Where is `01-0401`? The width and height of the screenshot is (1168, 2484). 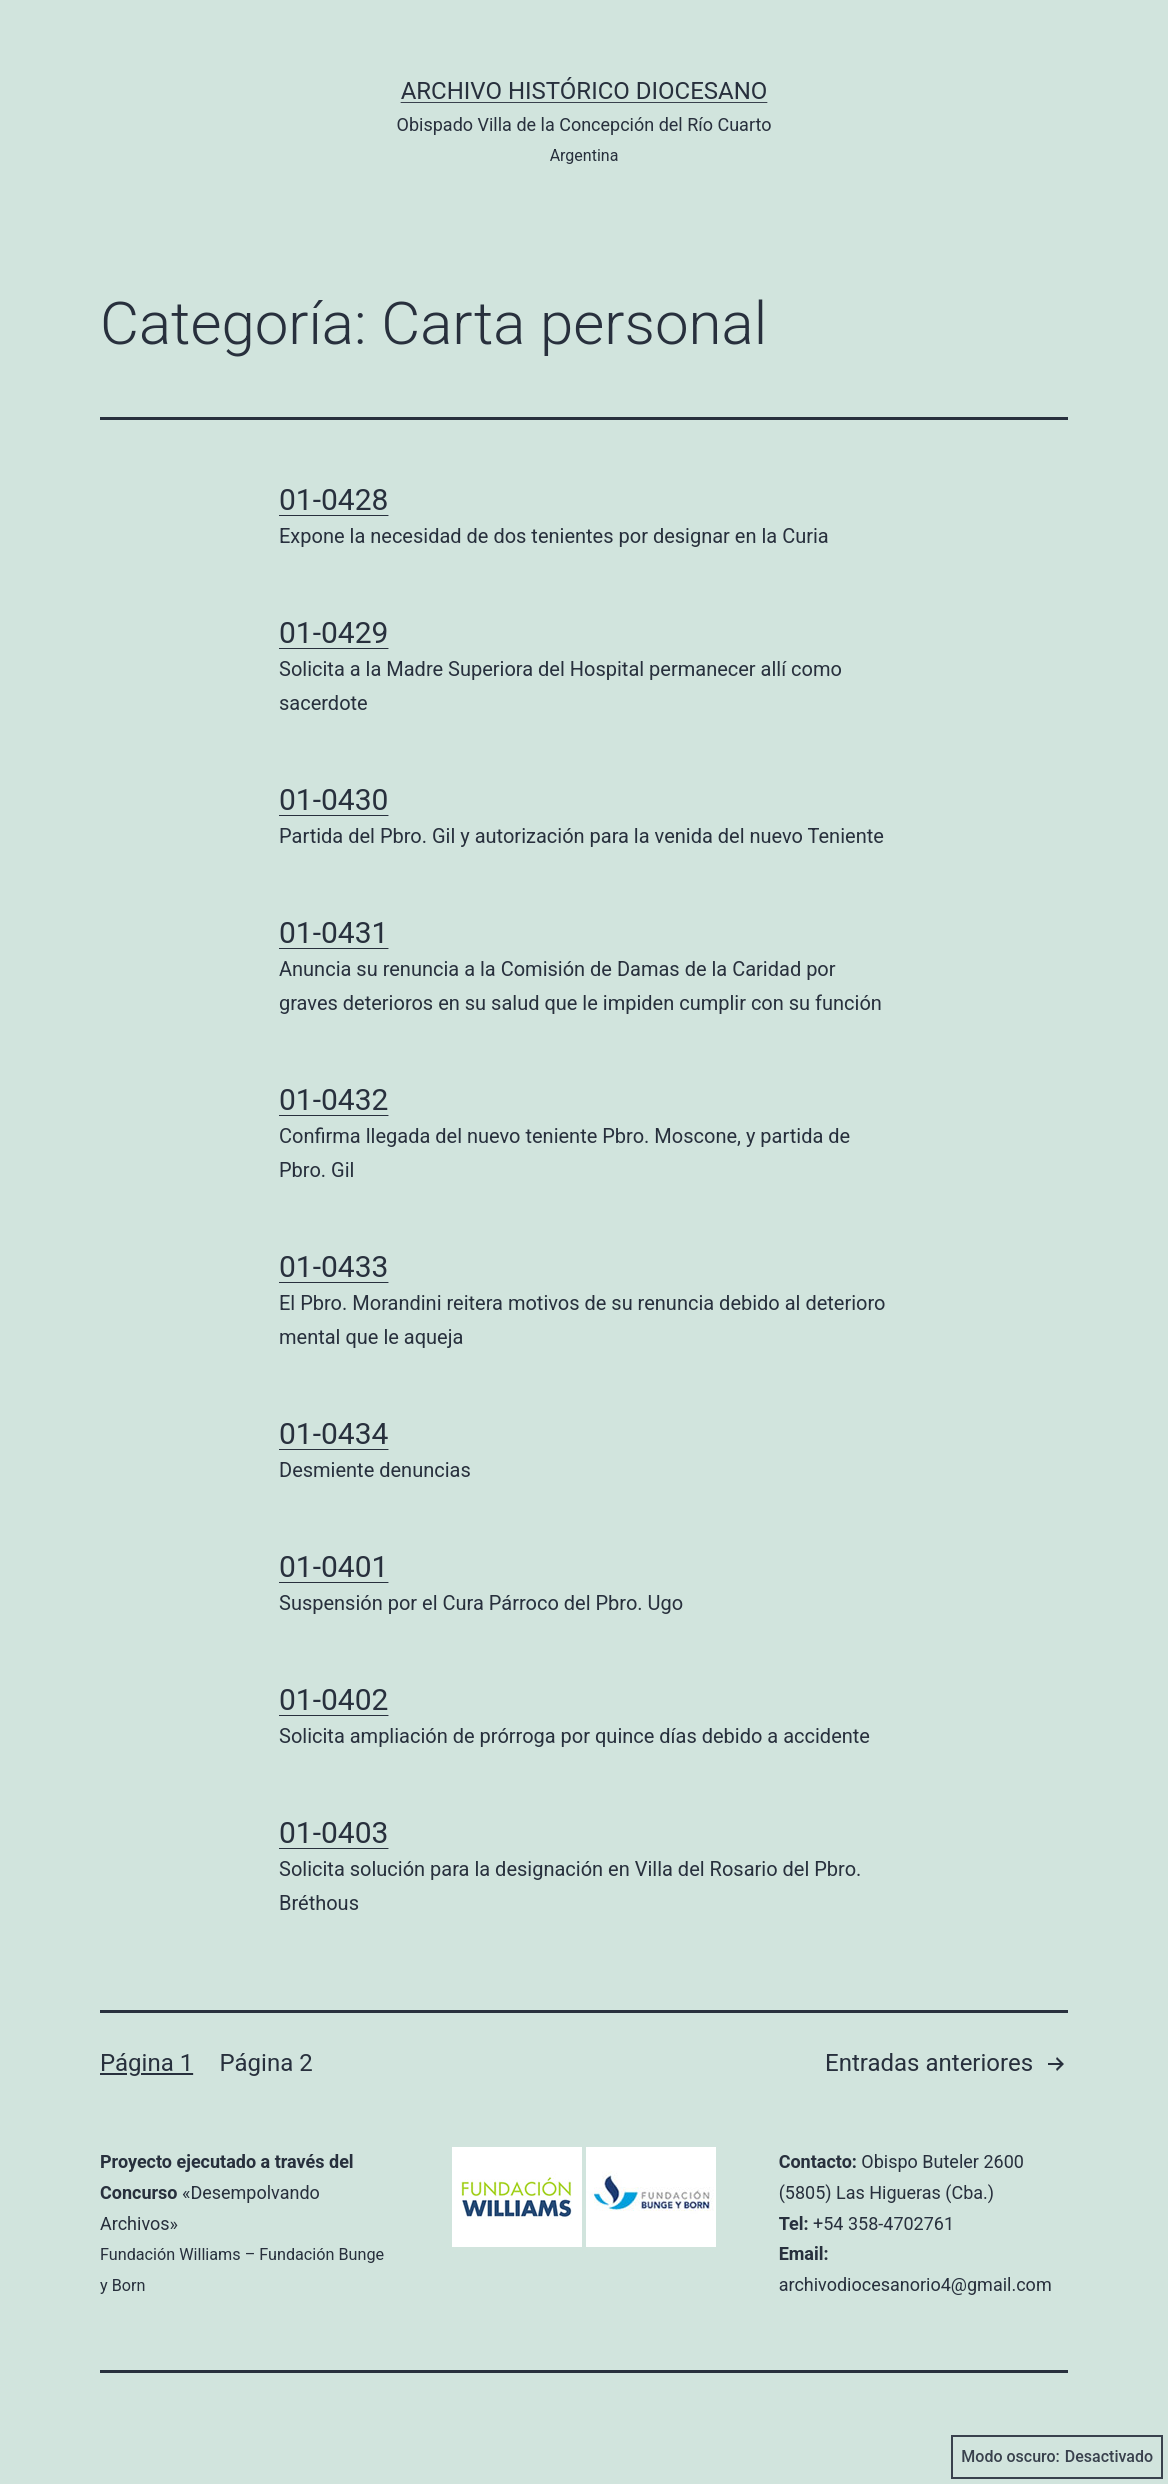
01-0401 is located at coordinates (333, 1566).